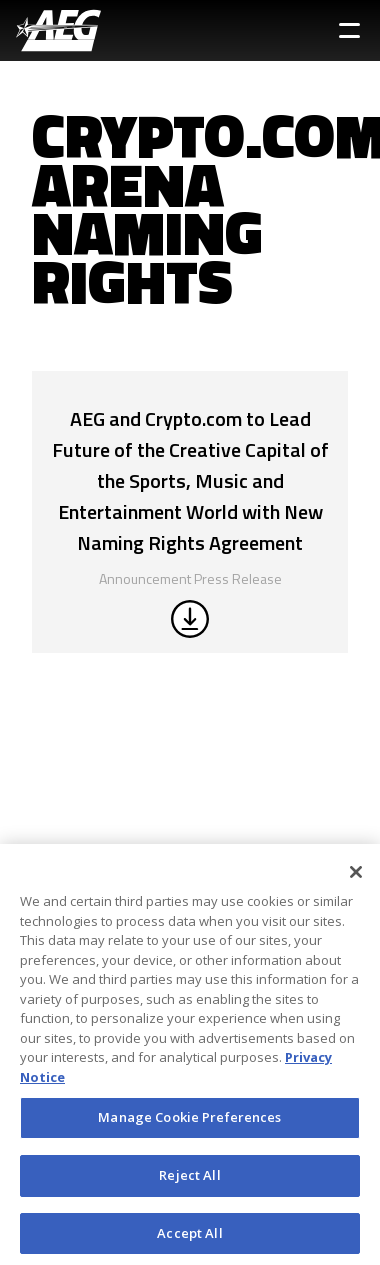 The image size is (380, 1265). I want to click on Accept All, so click(189, 1237).